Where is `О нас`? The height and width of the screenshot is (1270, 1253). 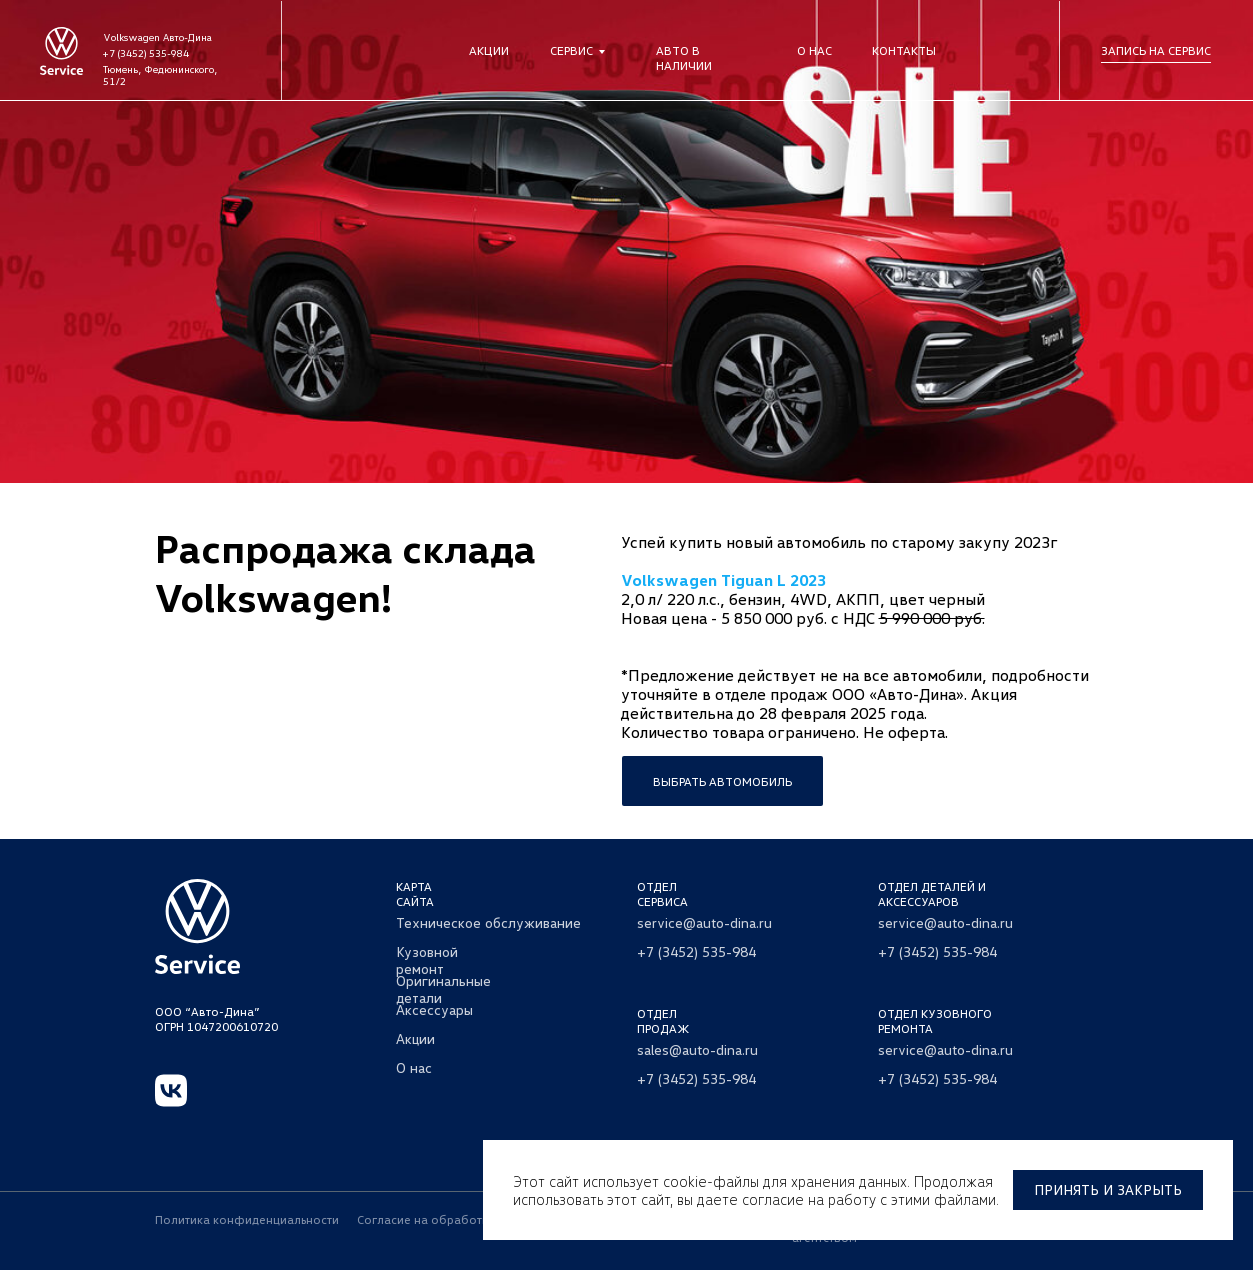 О нас is located at coordinates (814, 50).